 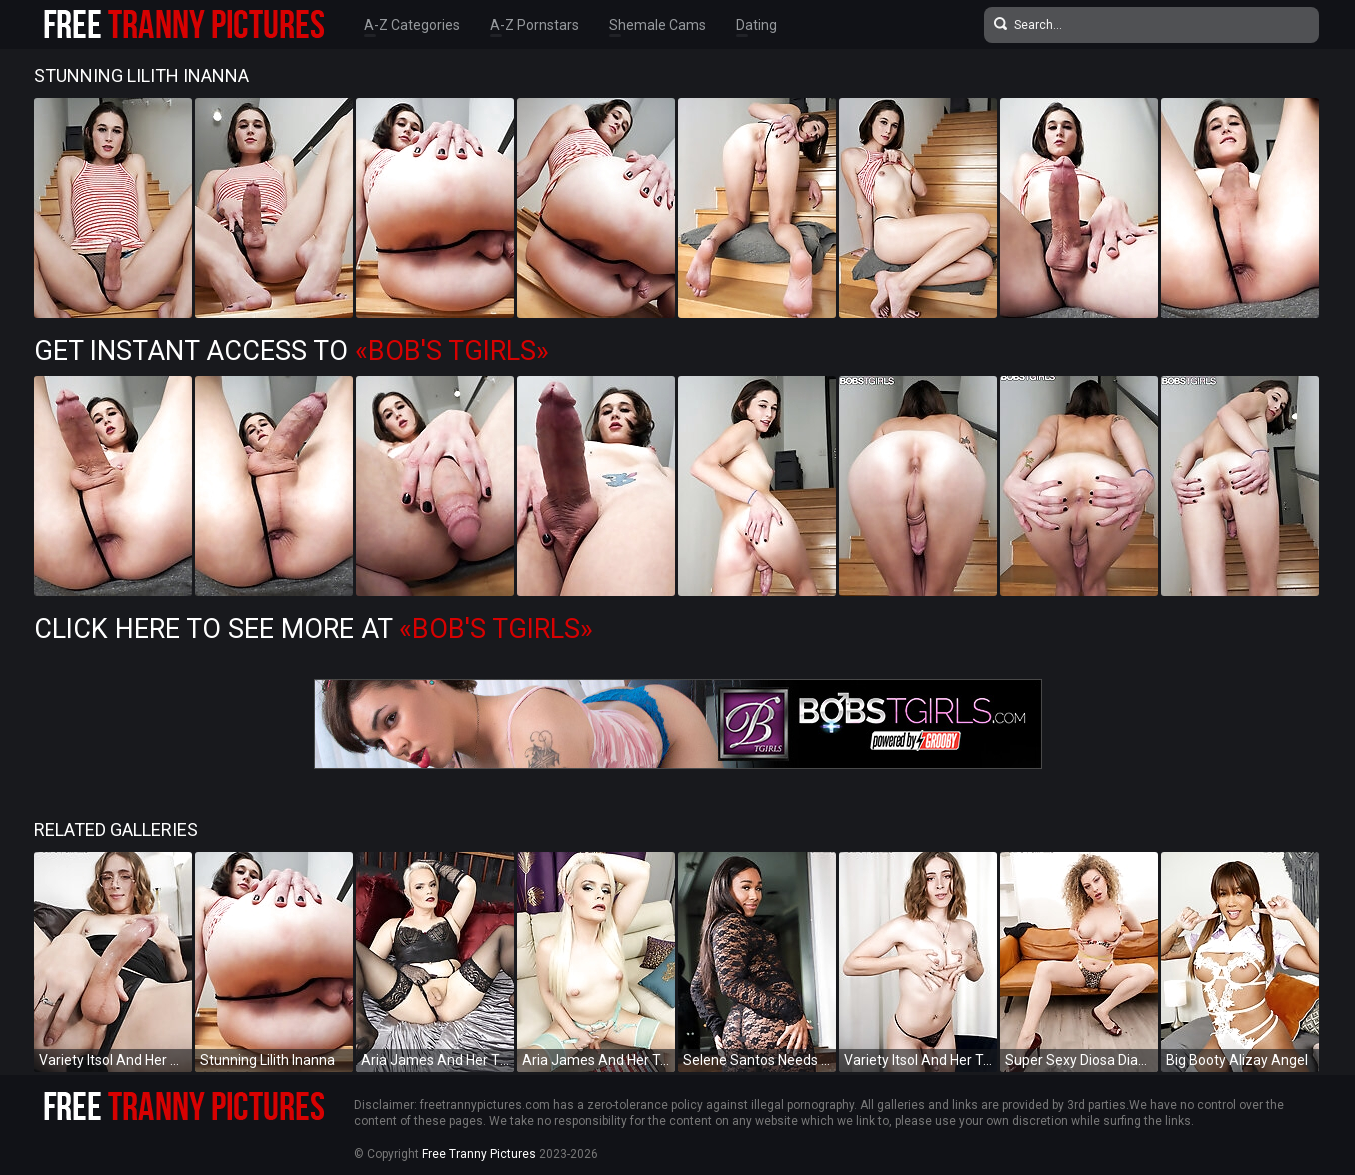 What do you see at coordinates (534, 25) in the screenshot?
I see `A-Z Pornstars` at bounding box center [534, 25].